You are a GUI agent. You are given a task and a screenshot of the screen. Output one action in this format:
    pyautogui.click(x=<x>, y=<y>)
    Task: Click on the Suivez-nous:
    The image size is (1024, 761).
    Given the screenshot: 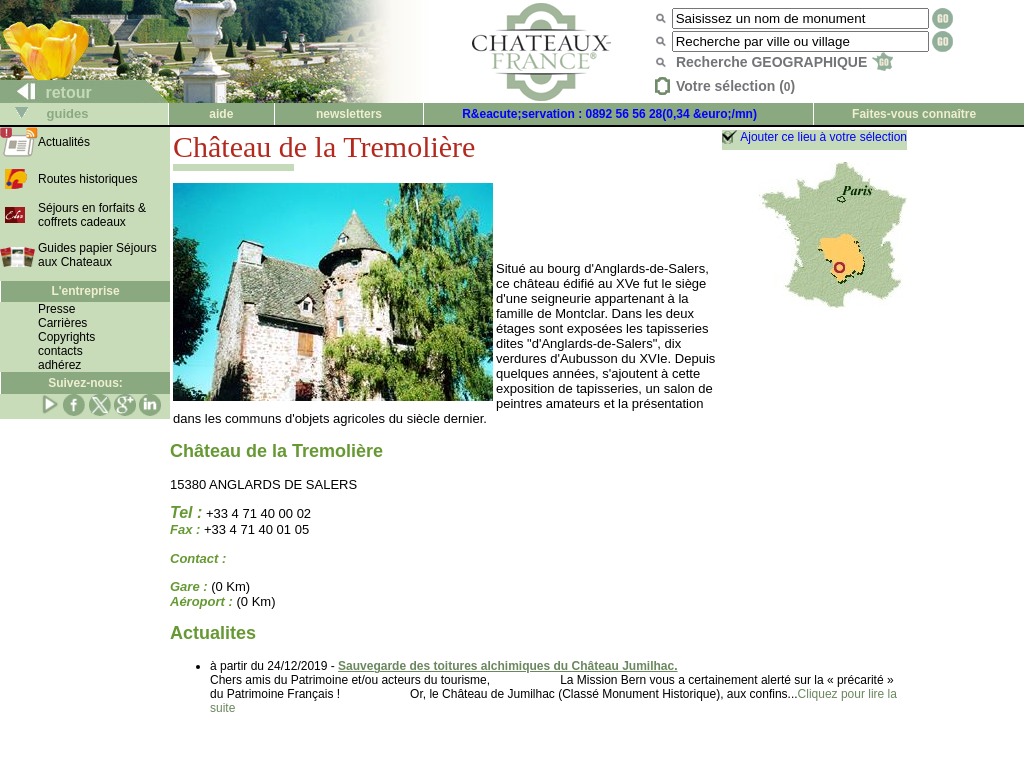 What is the action you would take?
    pyautogui.click(x=85, y=383)
    